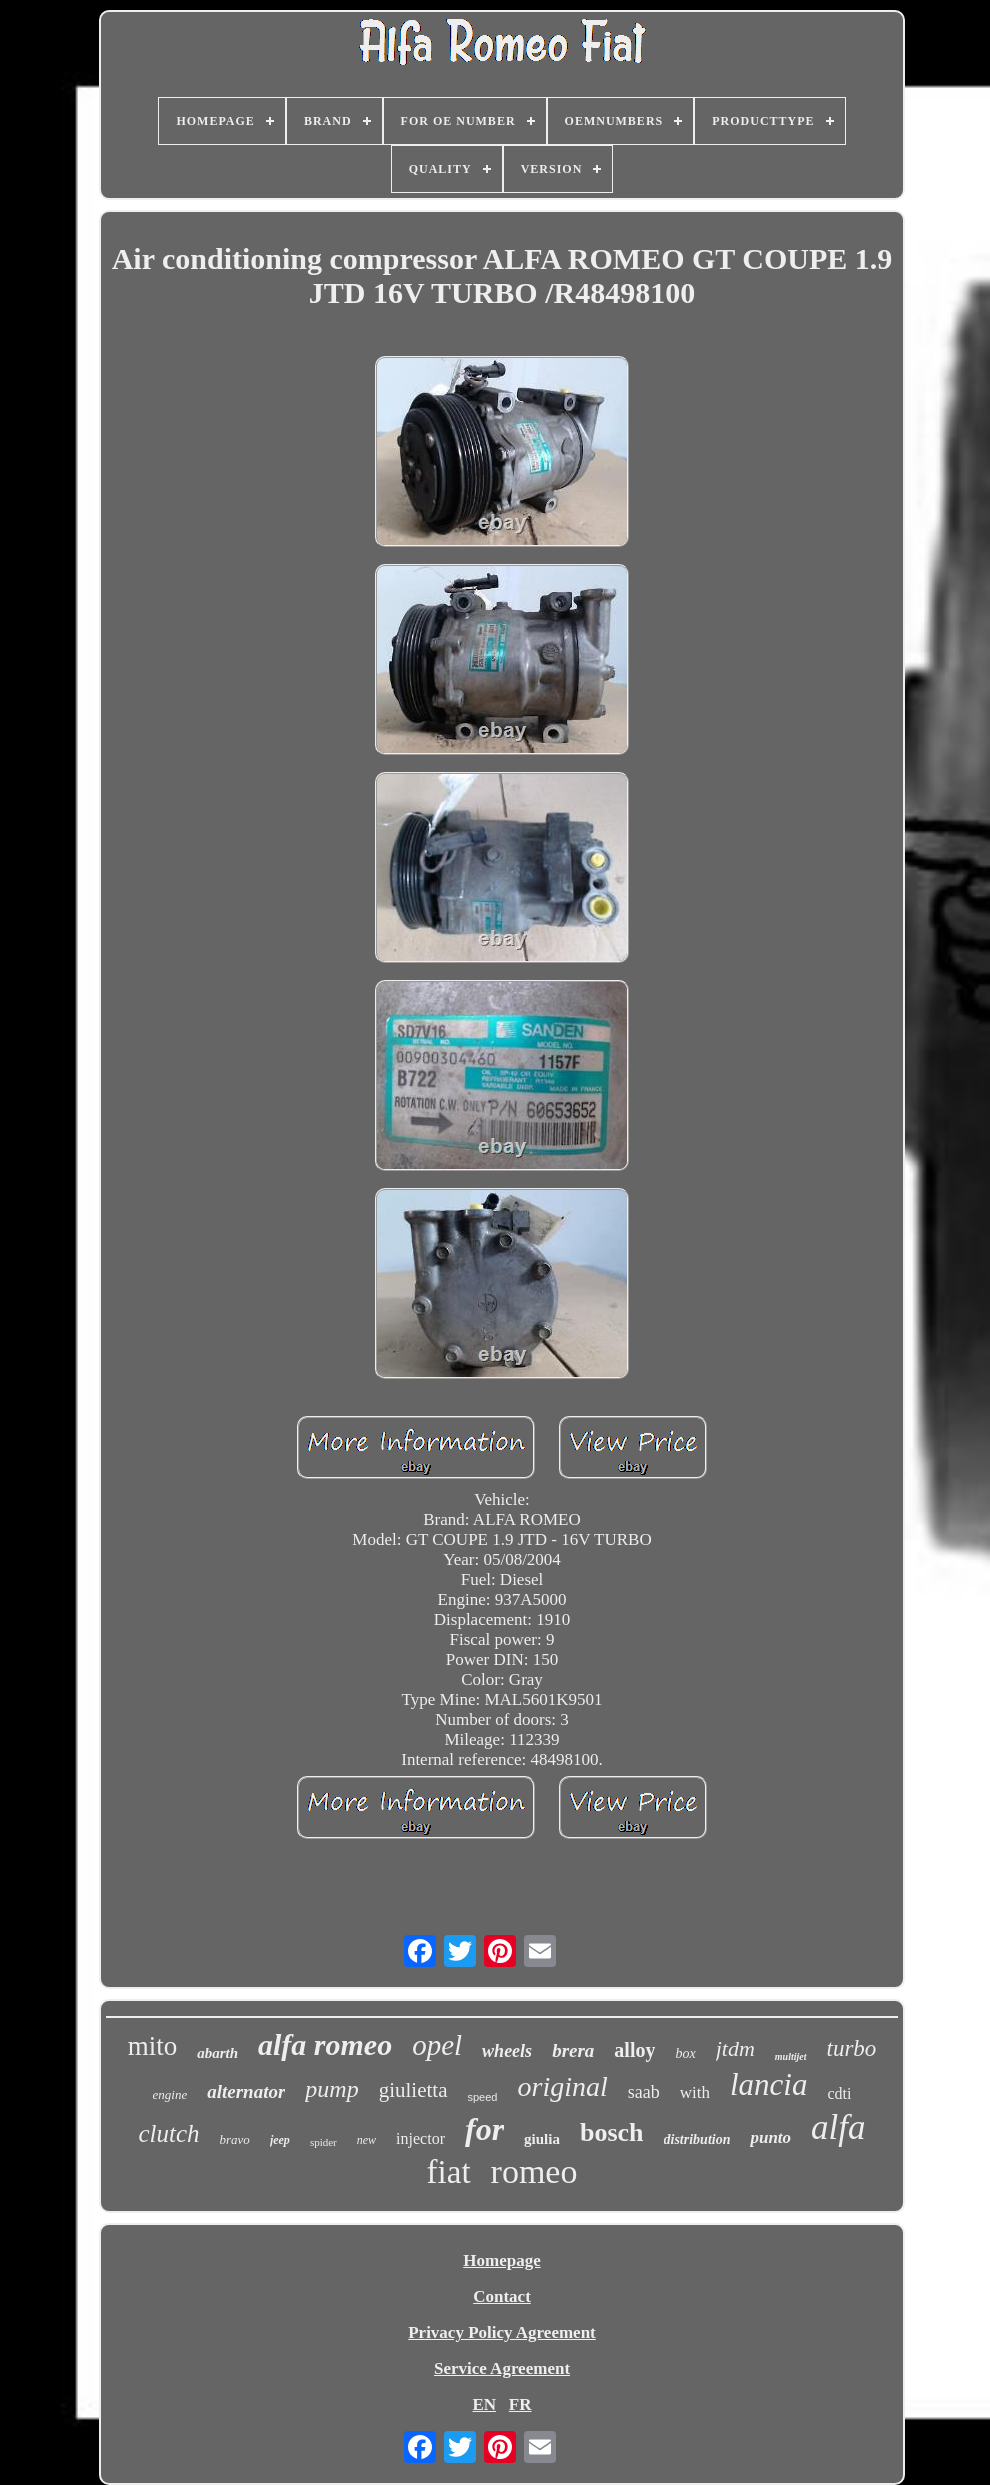  I want to click on FR, so click(520, 2404).